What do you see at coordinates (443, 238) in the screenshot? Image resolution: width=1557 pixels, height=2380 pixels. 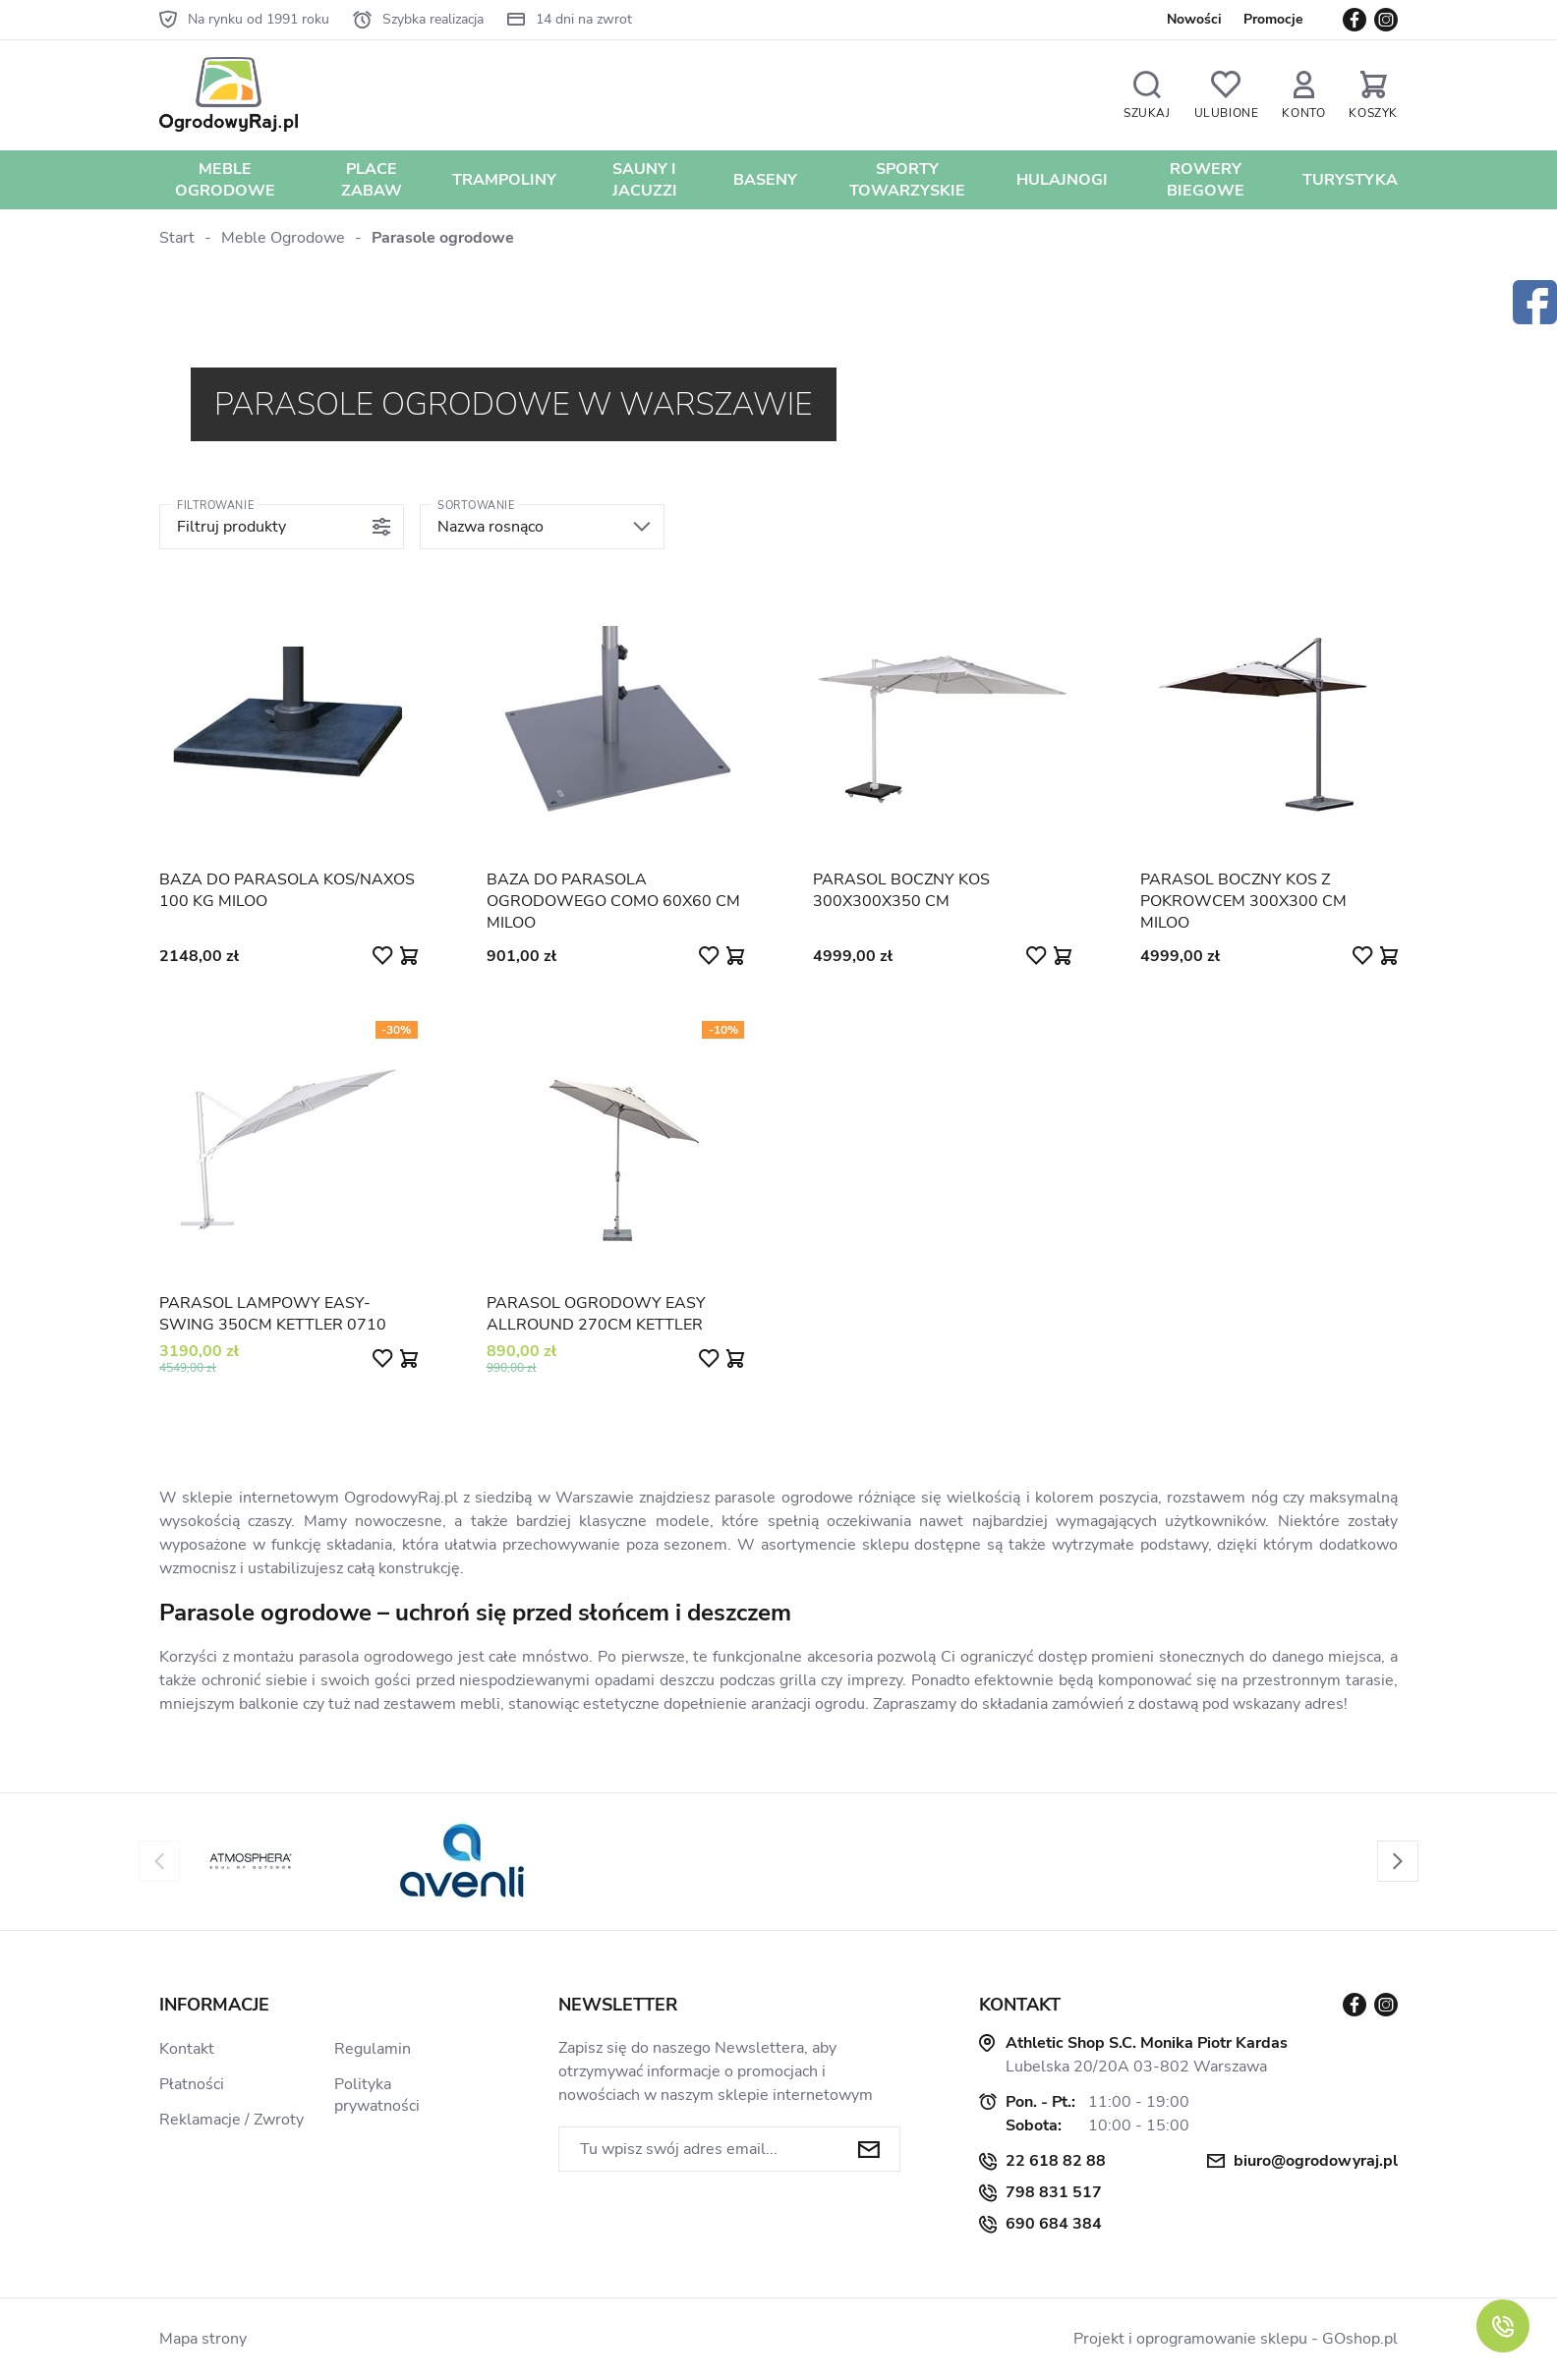 I see `Parasole ogrodowe` at bounding box center [443, 238].